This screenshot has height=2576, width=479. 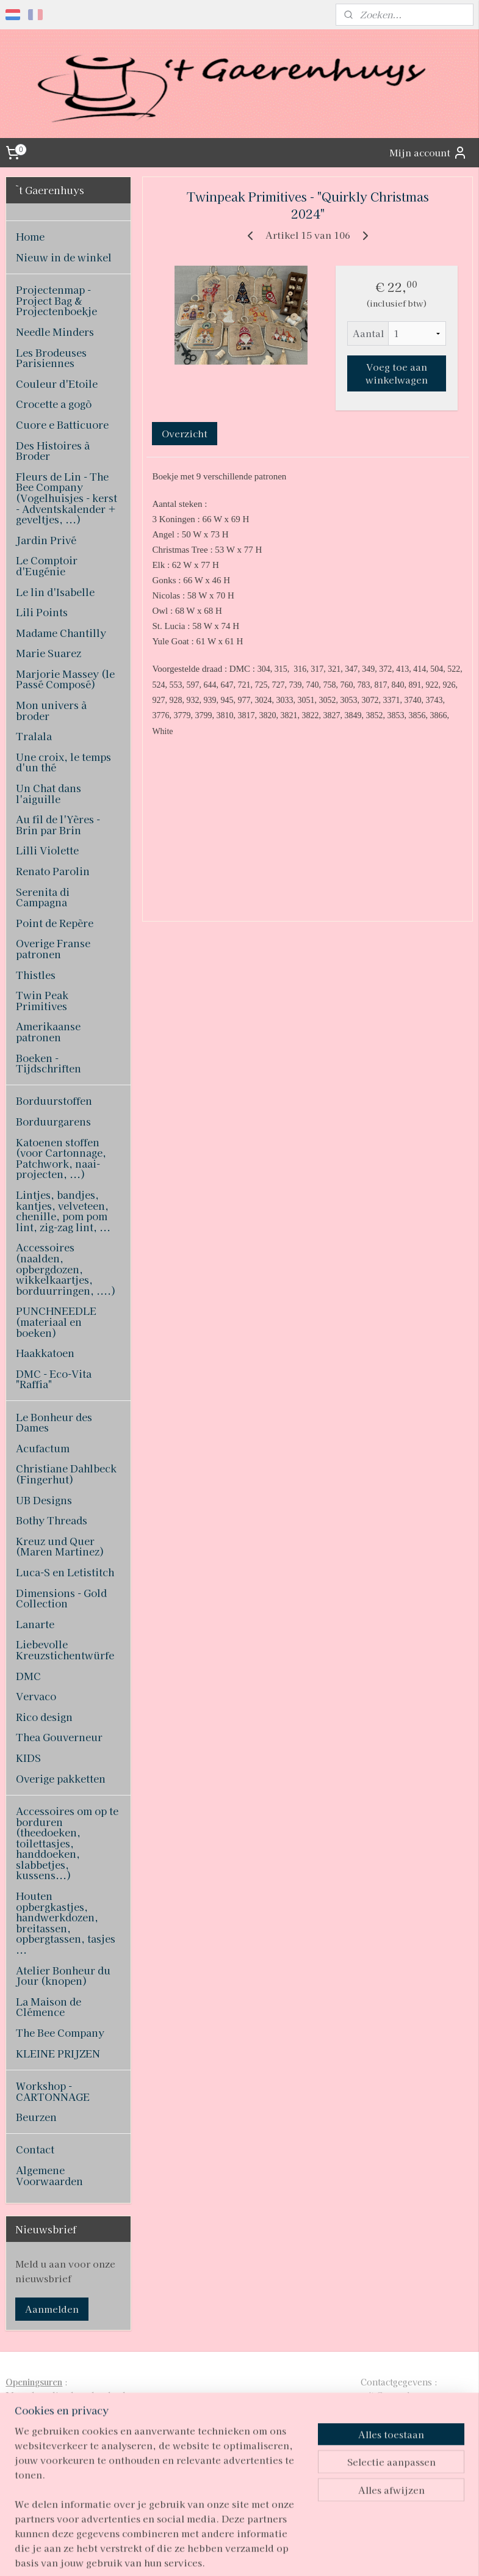 I want to click on Mijn account, so click(x=428, y=152).